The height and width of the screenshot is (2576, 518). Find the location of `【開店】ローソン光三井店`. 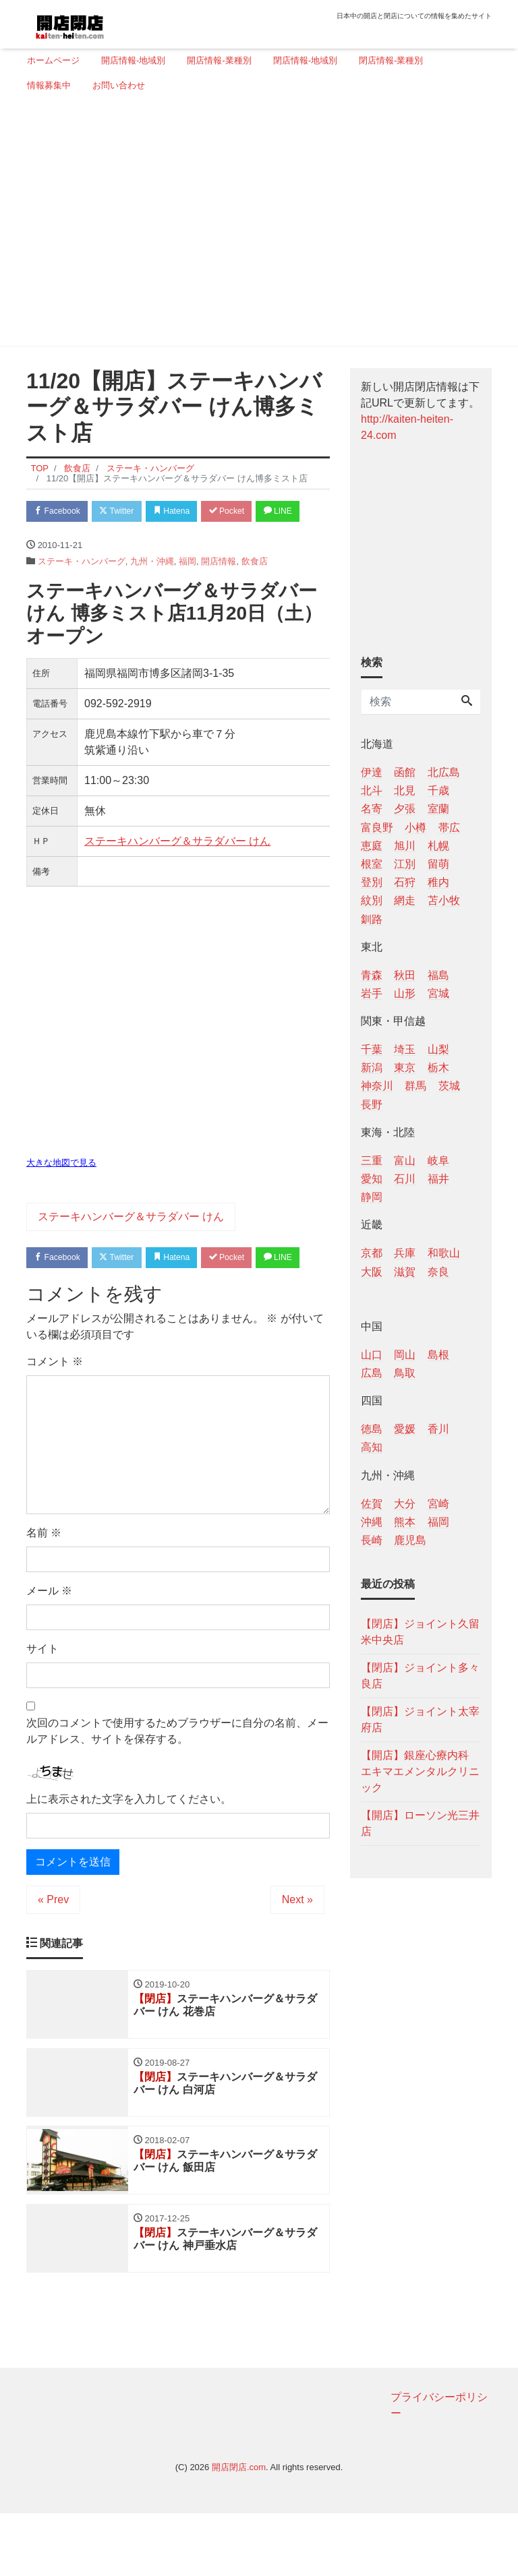

【開店】ローソン光三井店 is located at coordinates (420, 1823).